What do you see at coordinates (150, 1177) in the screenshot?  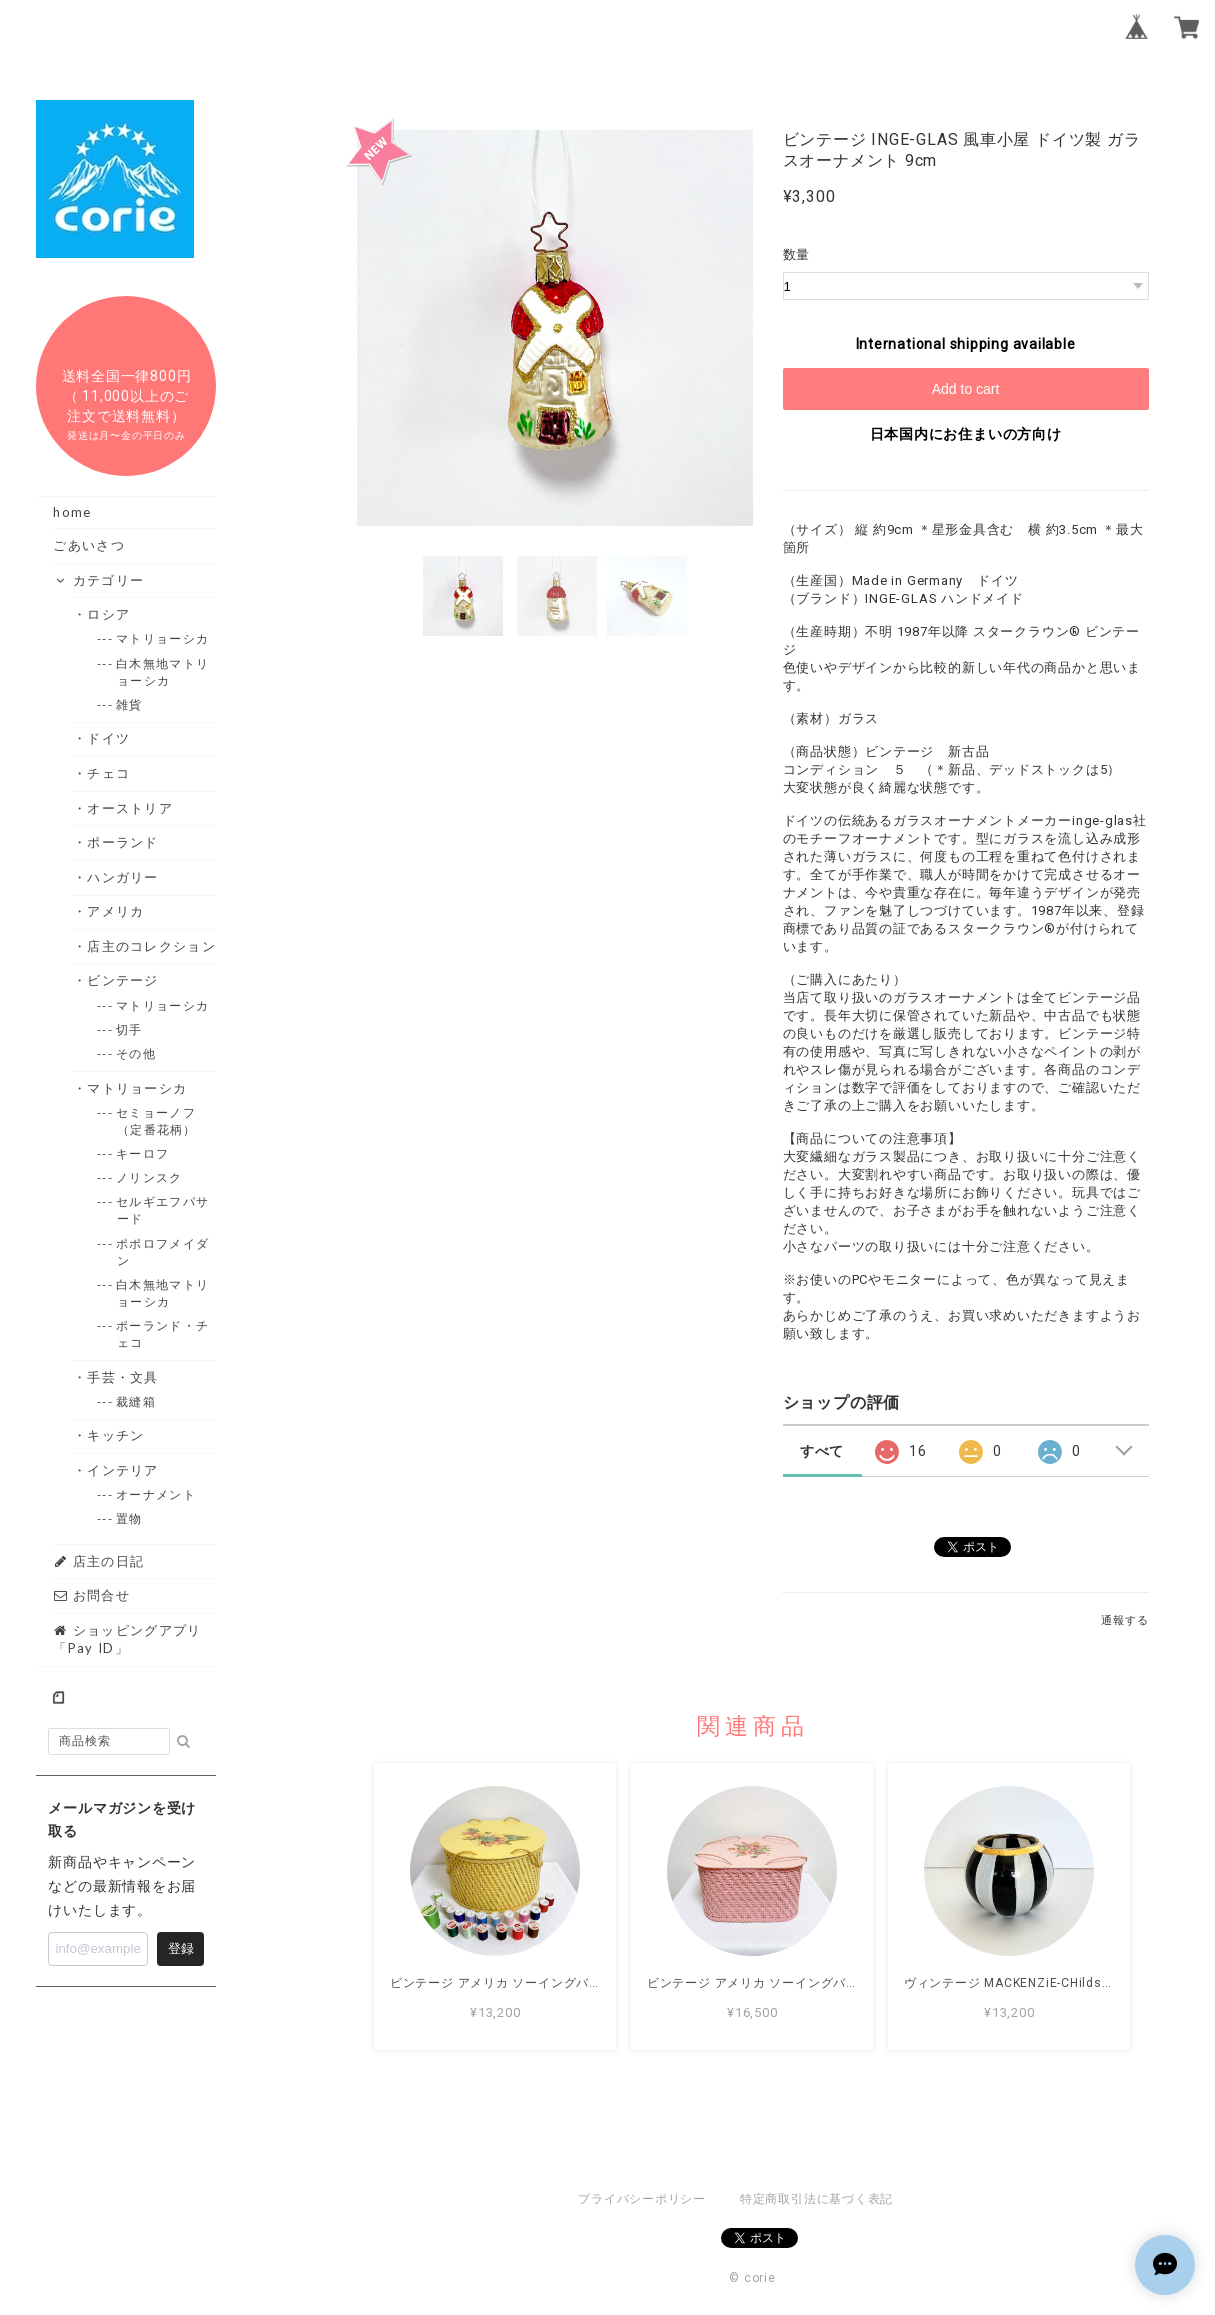 I see `--- ノリンスク` at bounding box center [150, 1177].